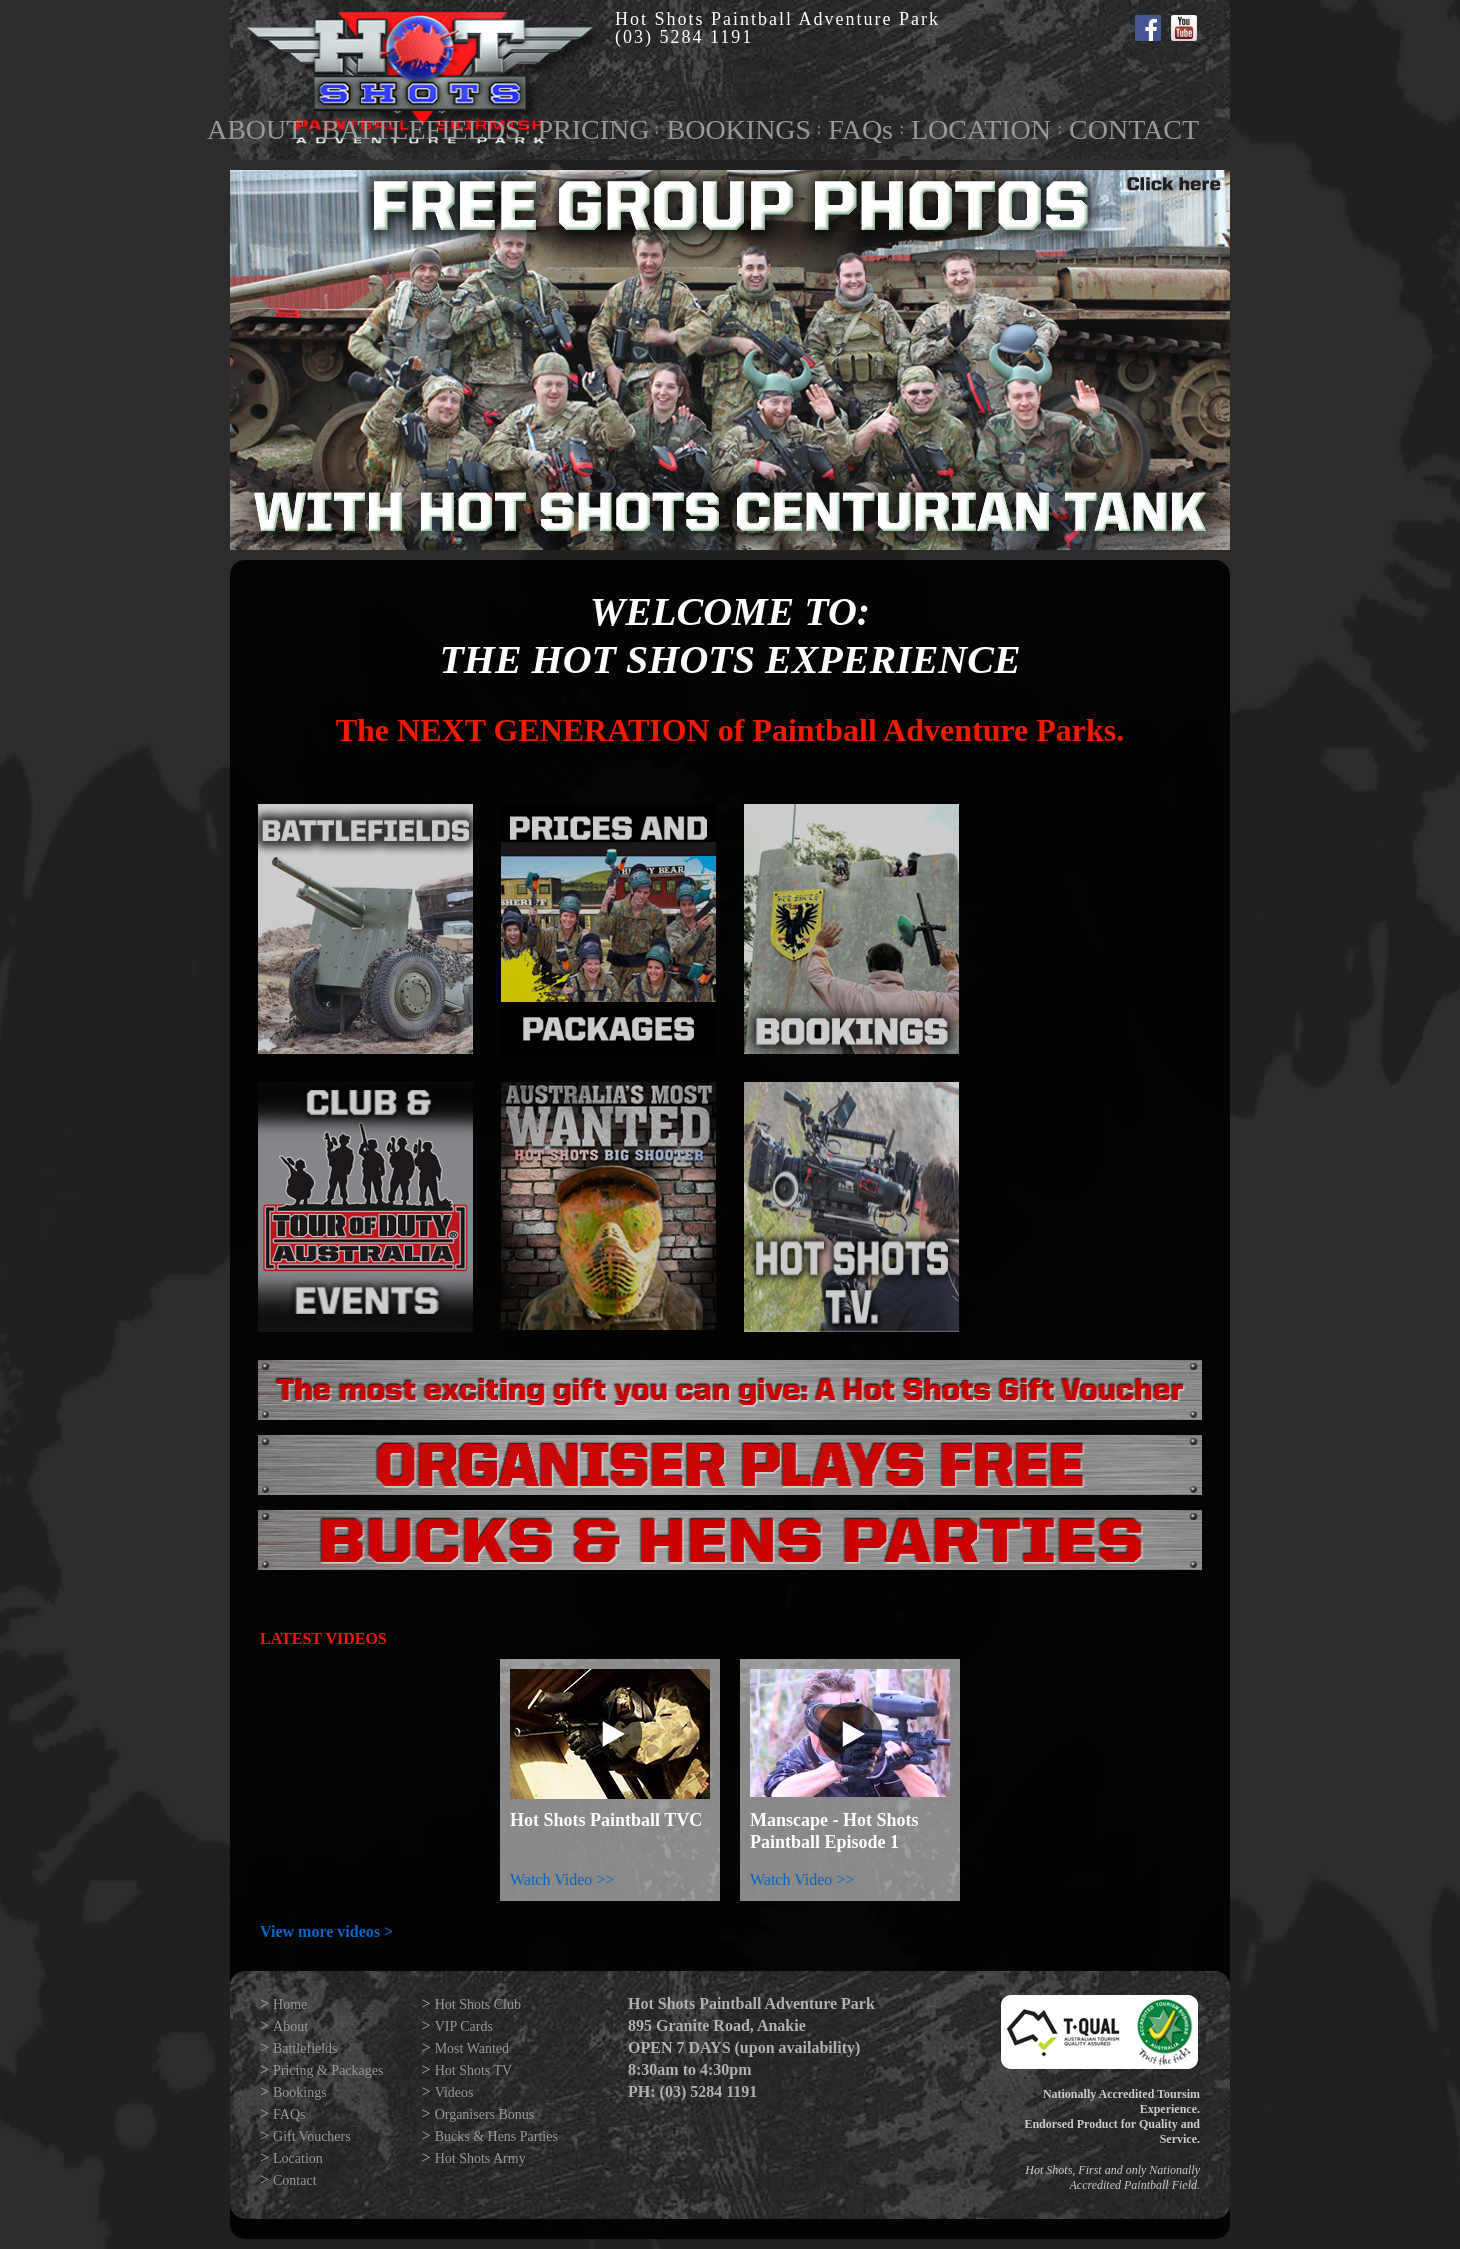  I want to click on Battlefields, so click(305, 2048).